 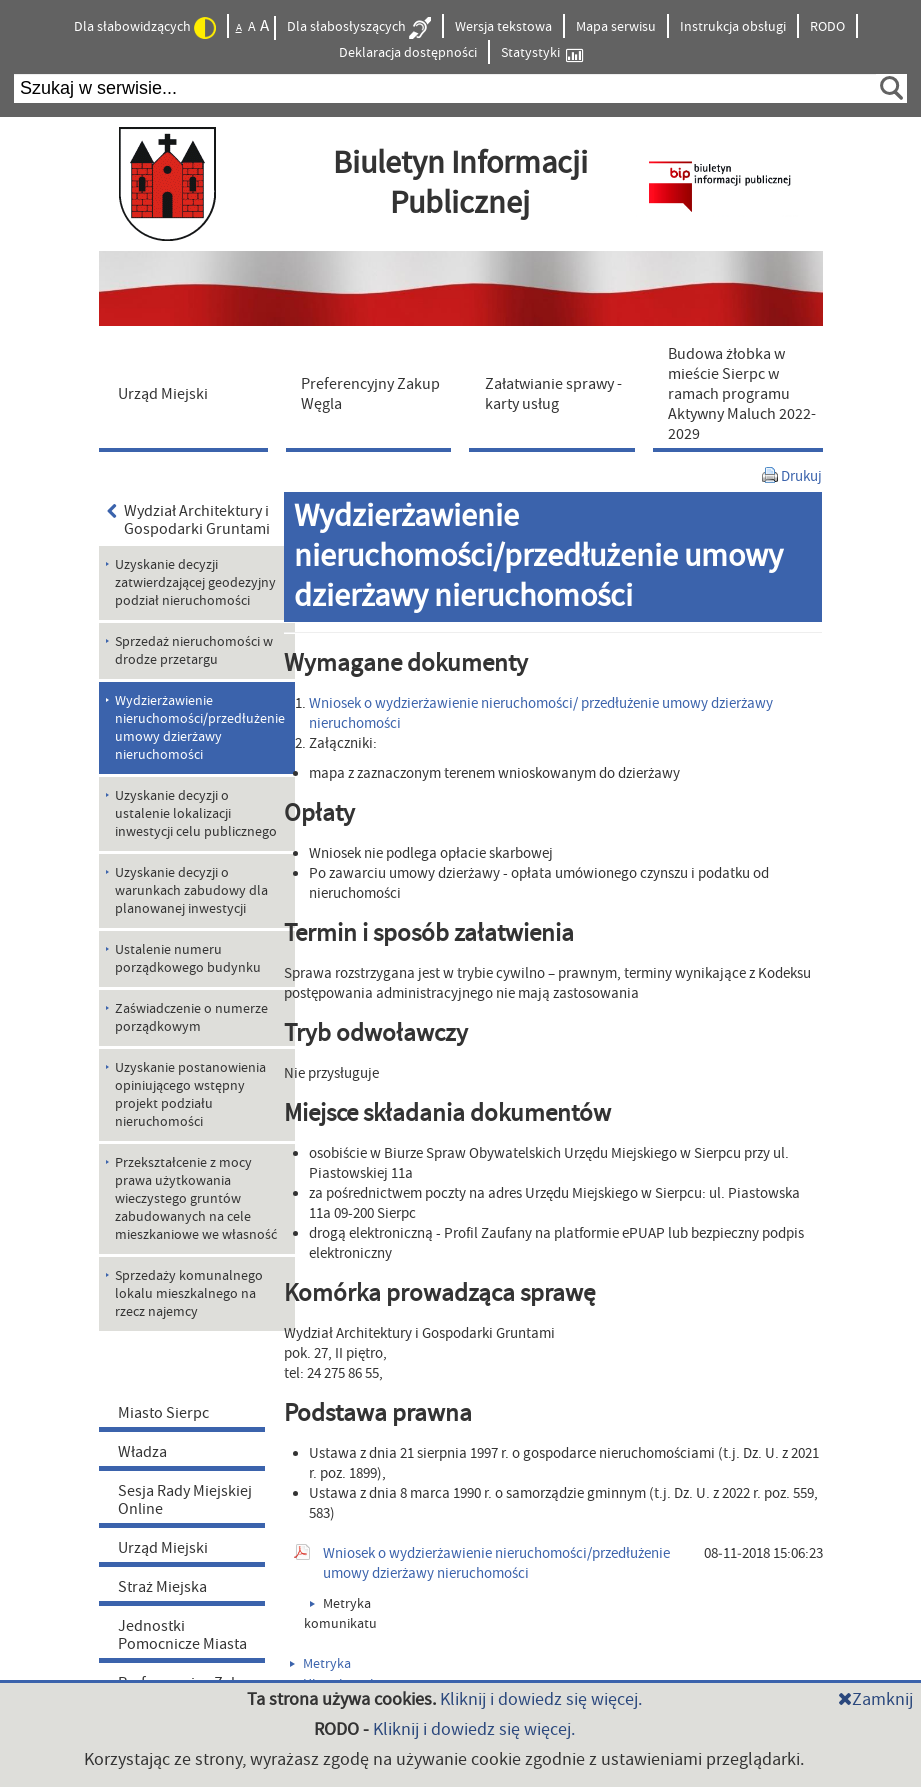 I want to click on Uzyskanie decyzji o ustalenie lokalizacji inwestycji celu publicznego [menuitem], so click(x=196, y=814).